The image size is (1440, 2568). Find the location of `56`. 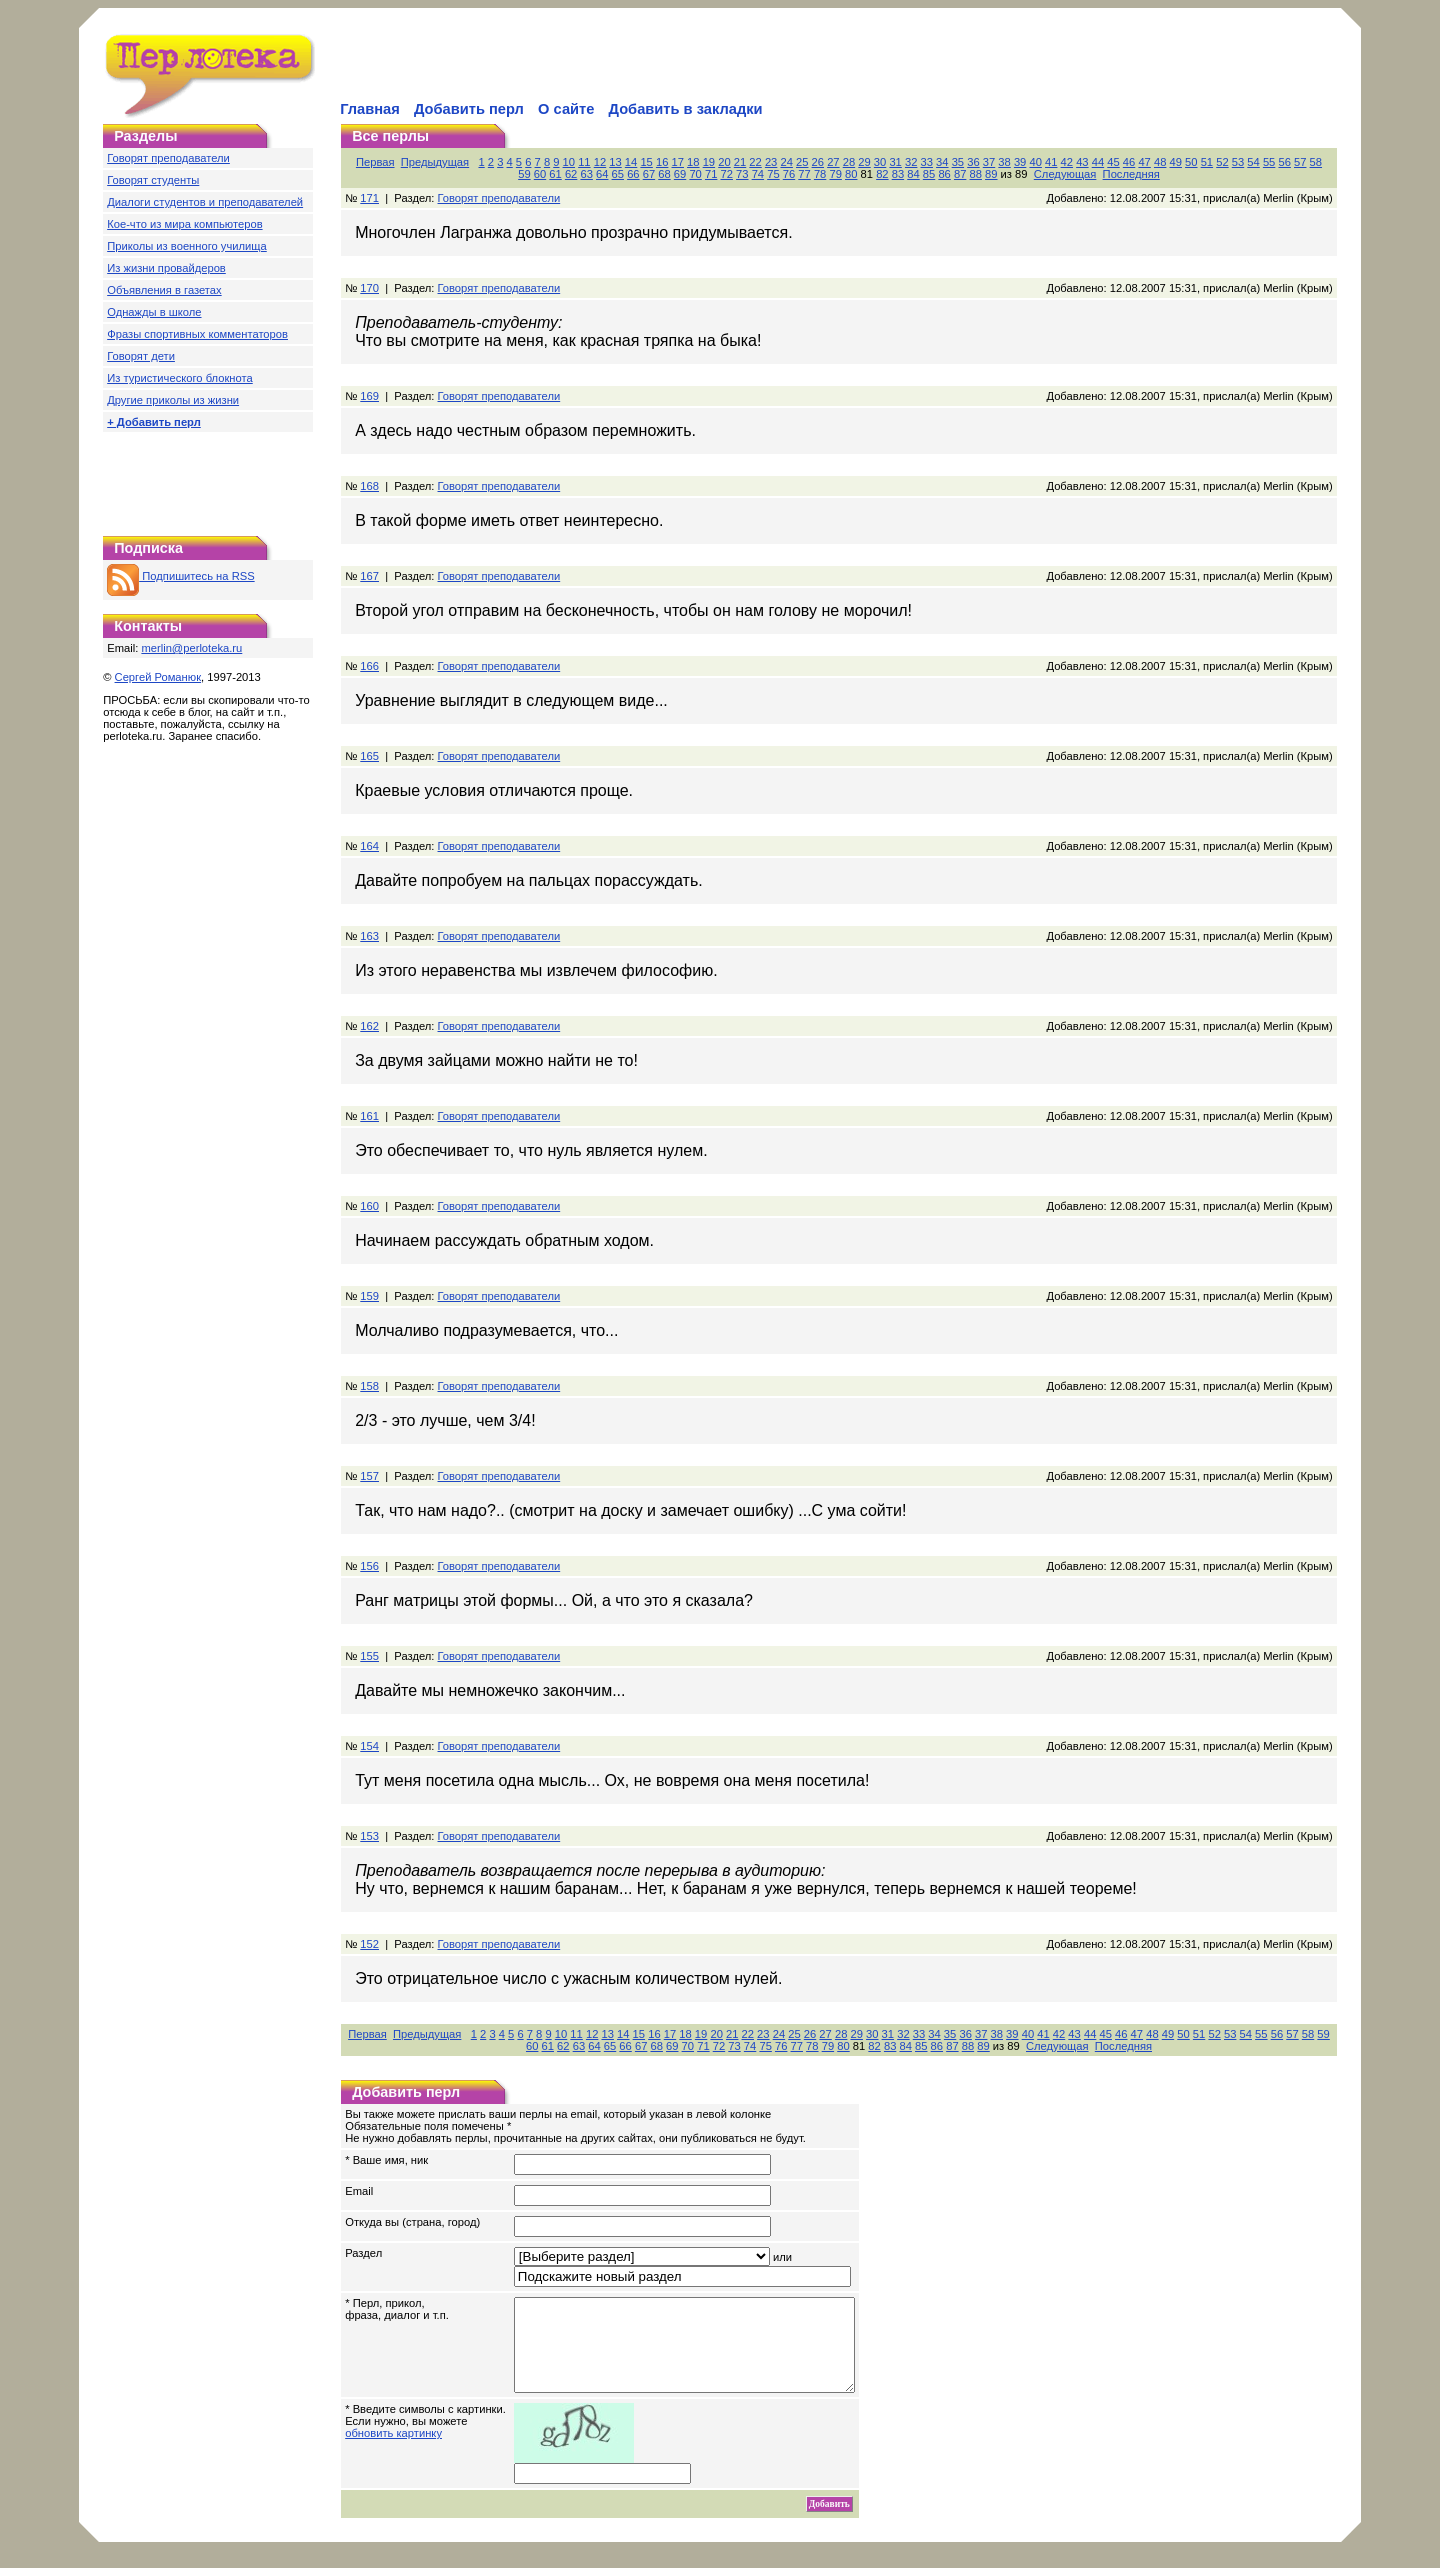

56 is located at coordinates (1284, 162).